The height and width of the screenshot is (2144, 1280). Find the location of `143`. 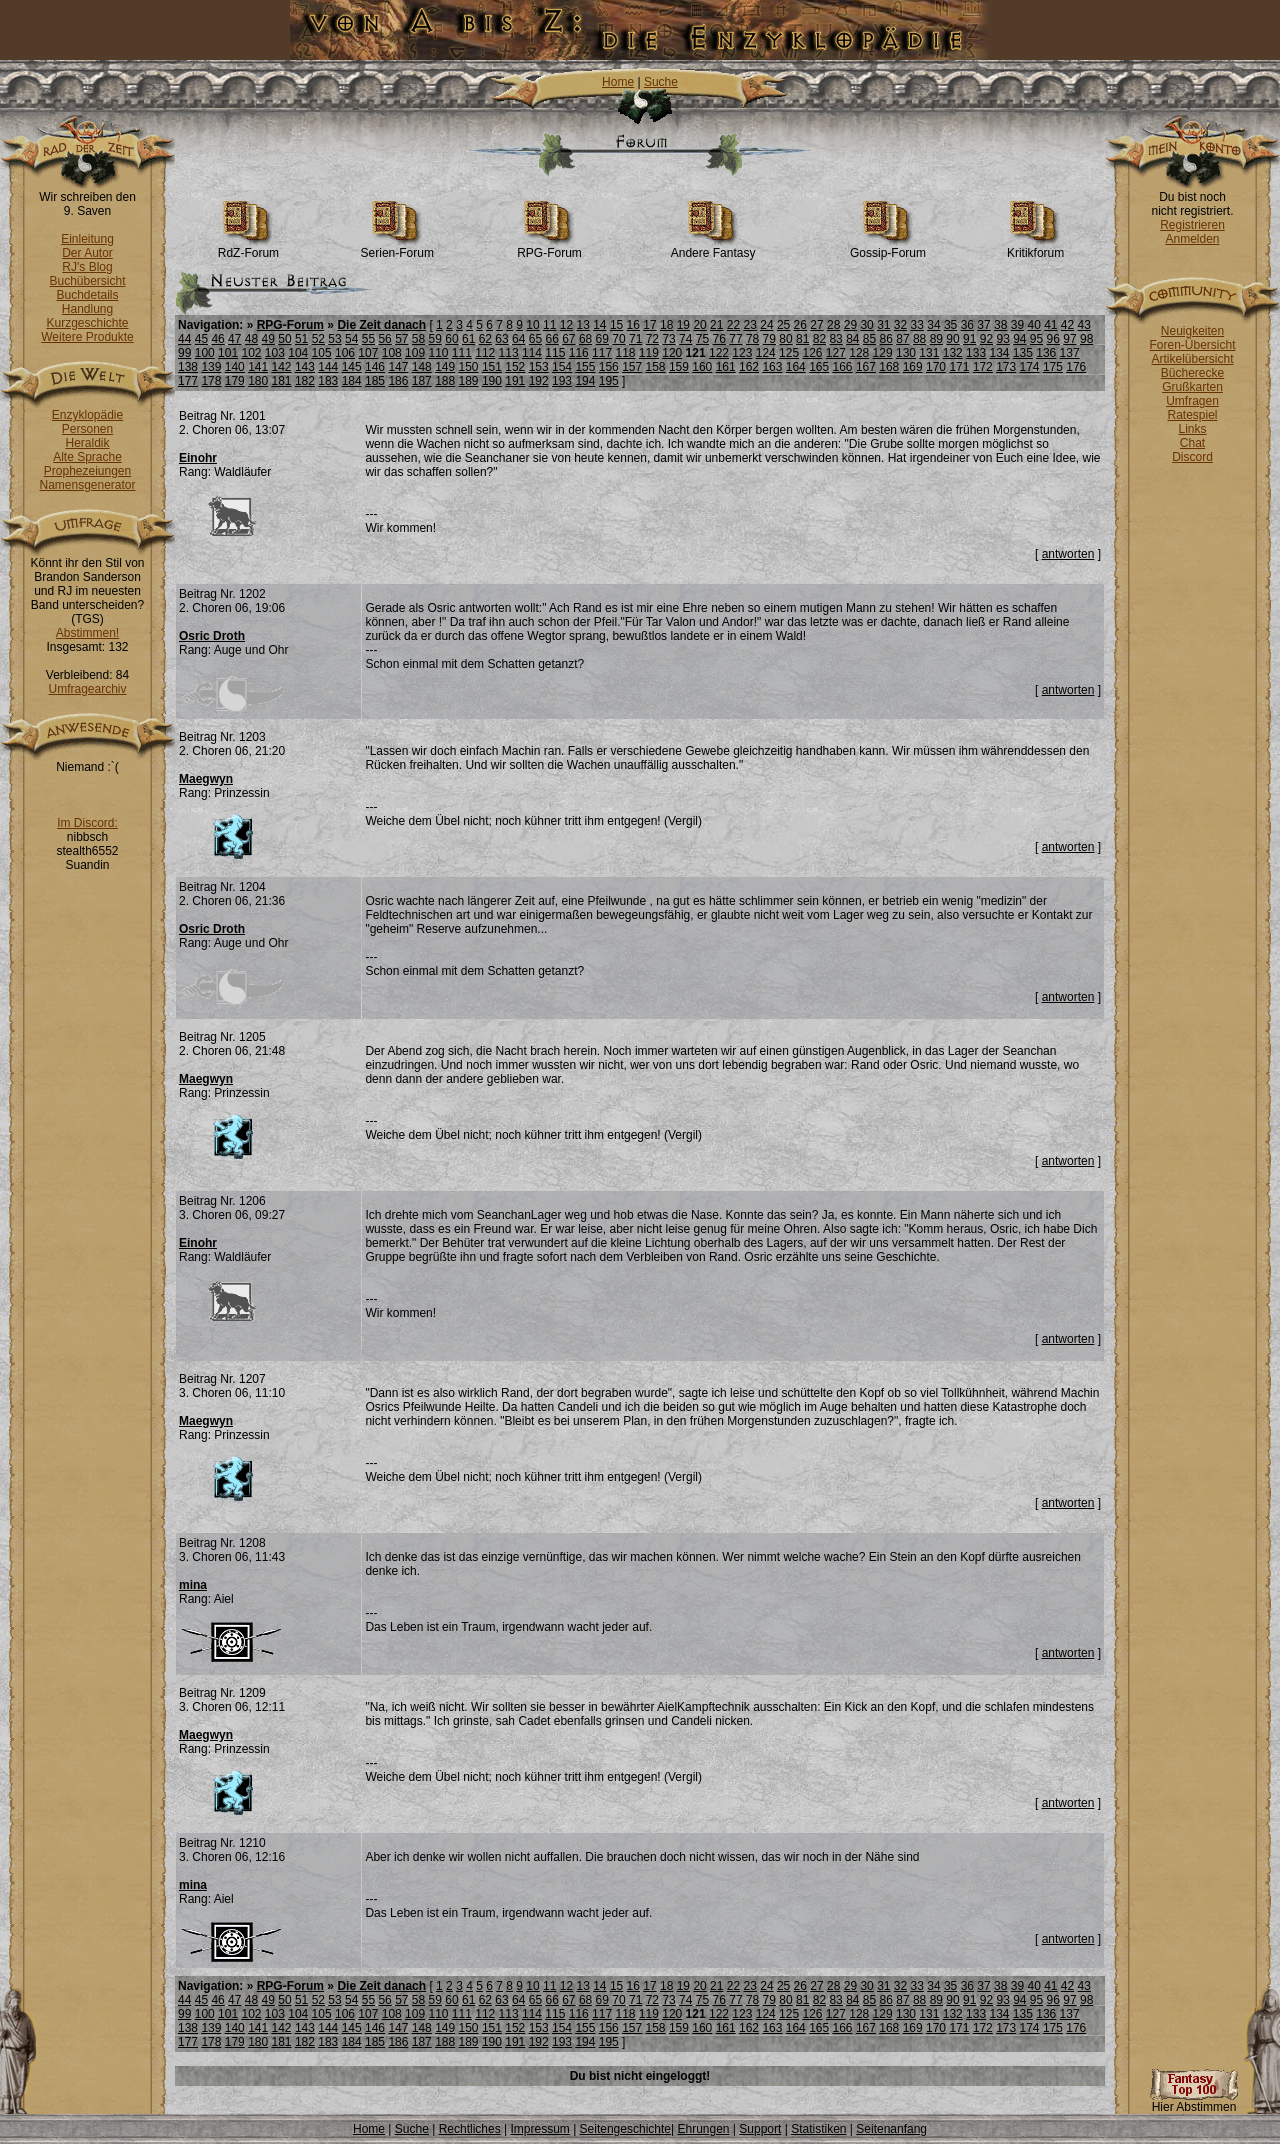

143 is located at coordinates (305, 367).